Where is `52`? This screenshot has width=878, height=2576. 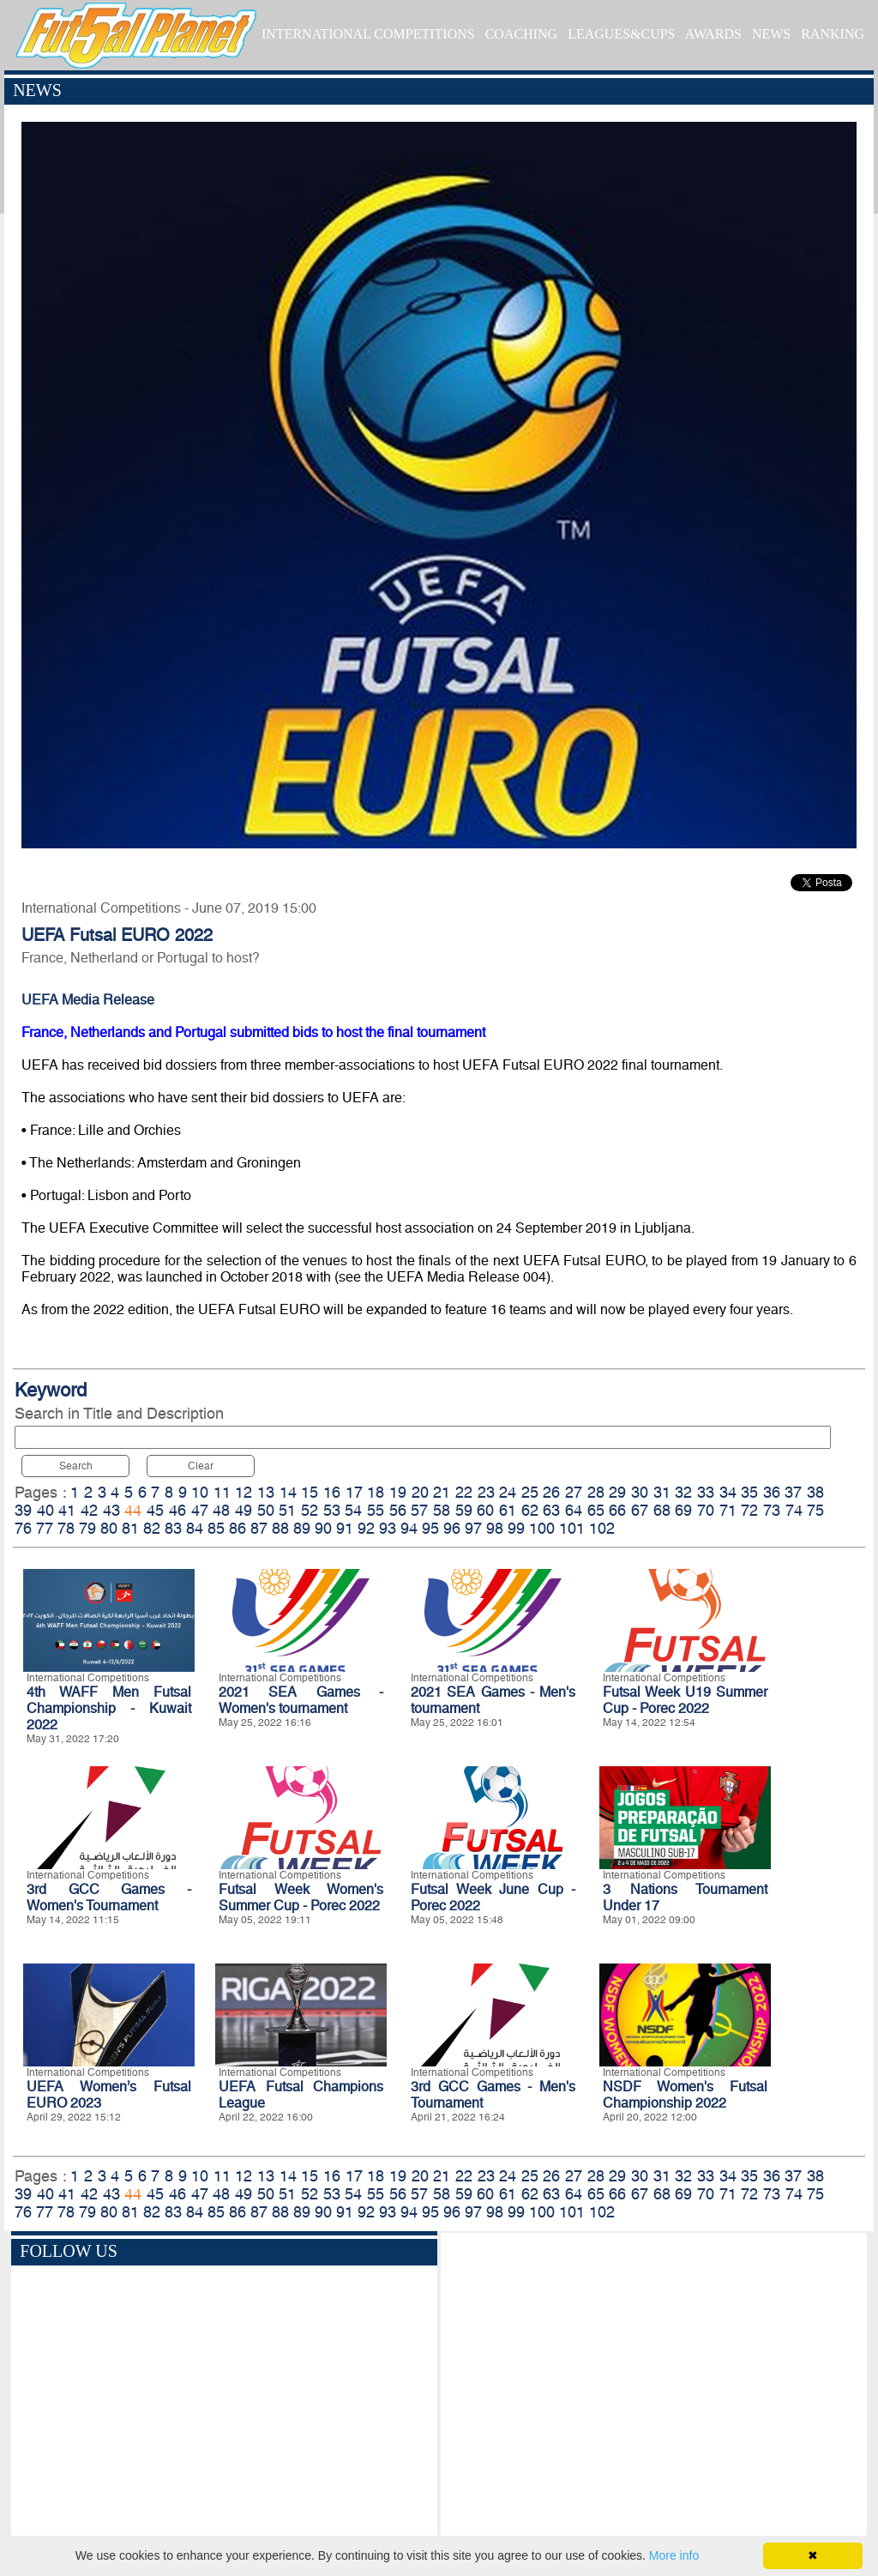 52 is located at coordinates (309, 1510).